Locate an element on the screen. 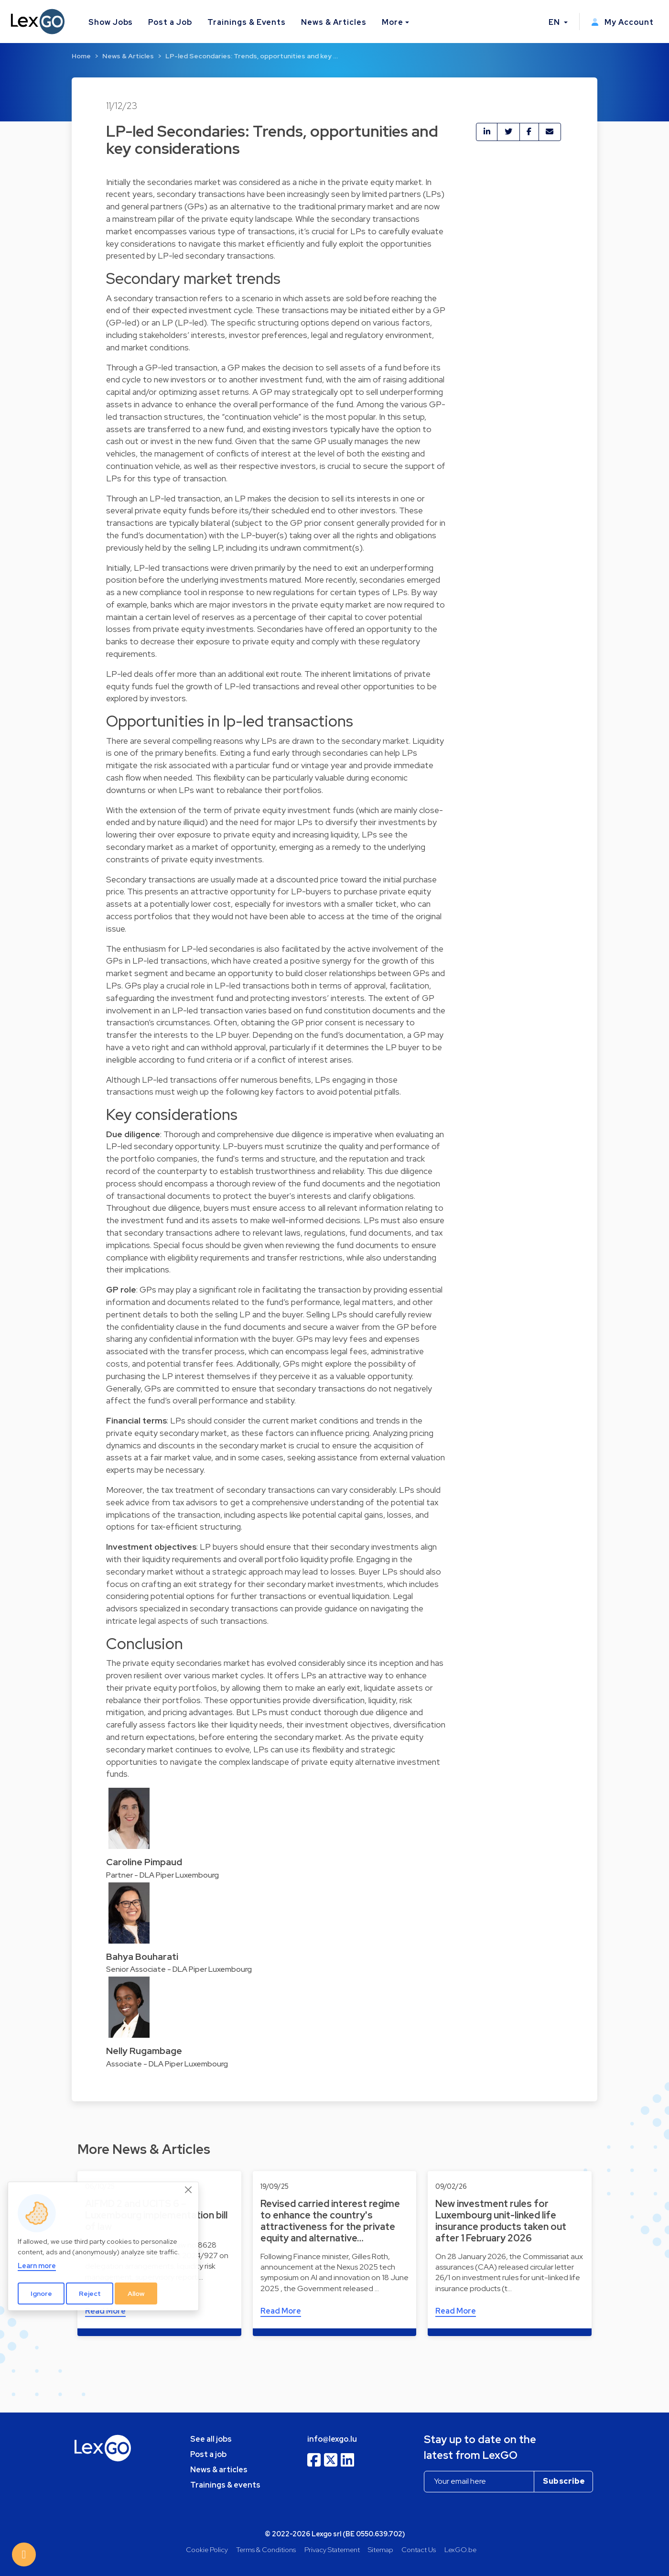  Learn more is located at coordinates (37, 2265).